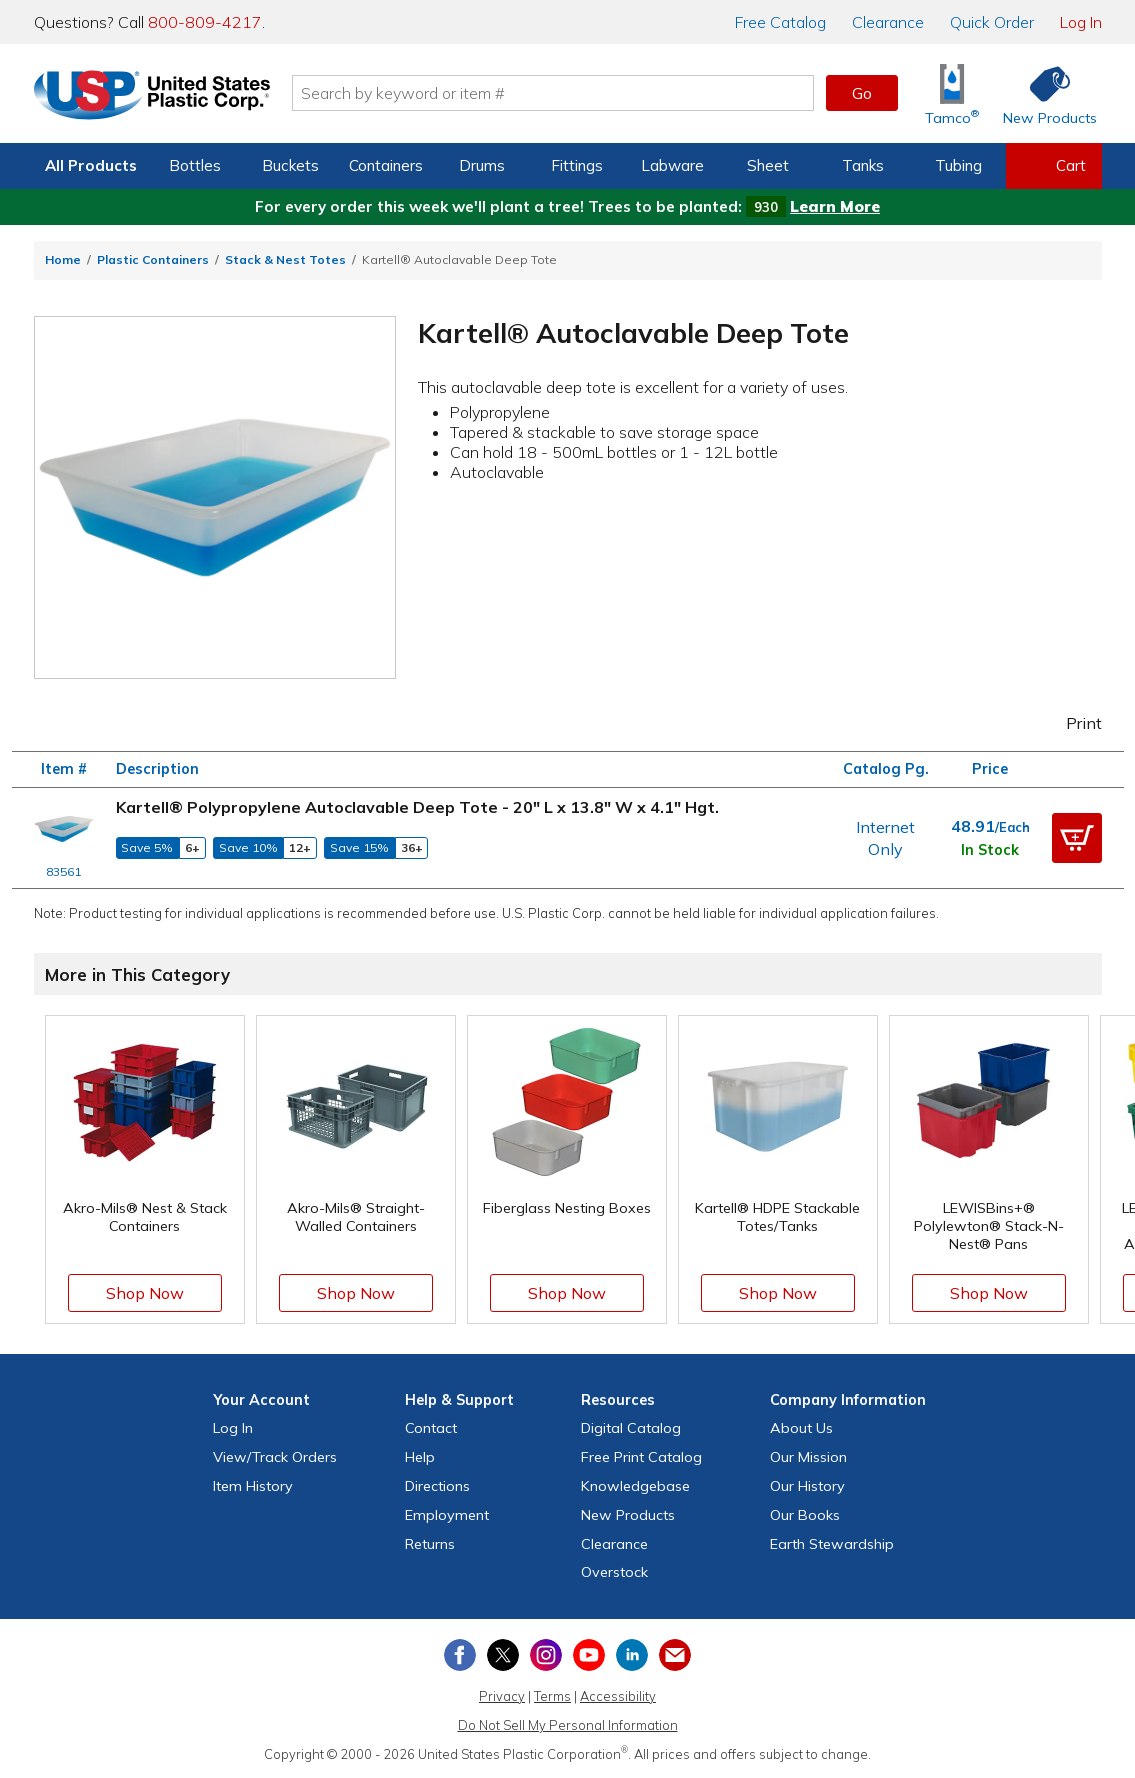 This screenshot has height=1778, width=1135. What do you see at coordinates (553, 93) in the screenshot?
I see `[Search by keyword or item number]` at bounding box center [553, 93].